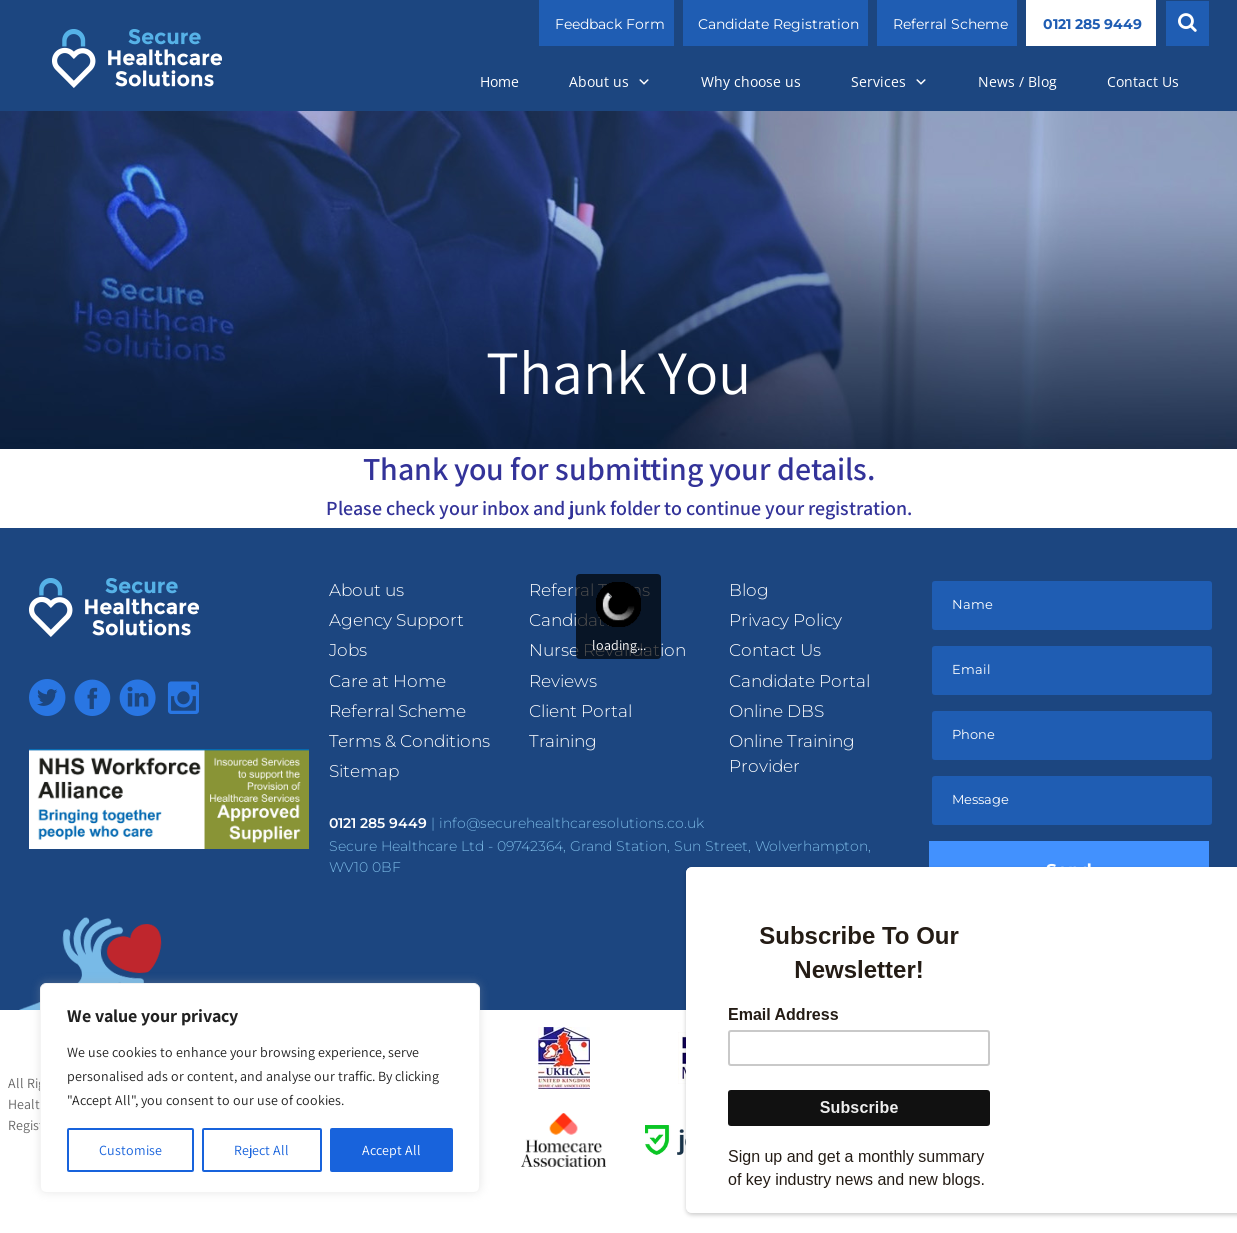 The height and width of the screenshot is (1233, 1237). Describe the element at coordinates (610, 81) in the screenshot. I see `About us` at that location.